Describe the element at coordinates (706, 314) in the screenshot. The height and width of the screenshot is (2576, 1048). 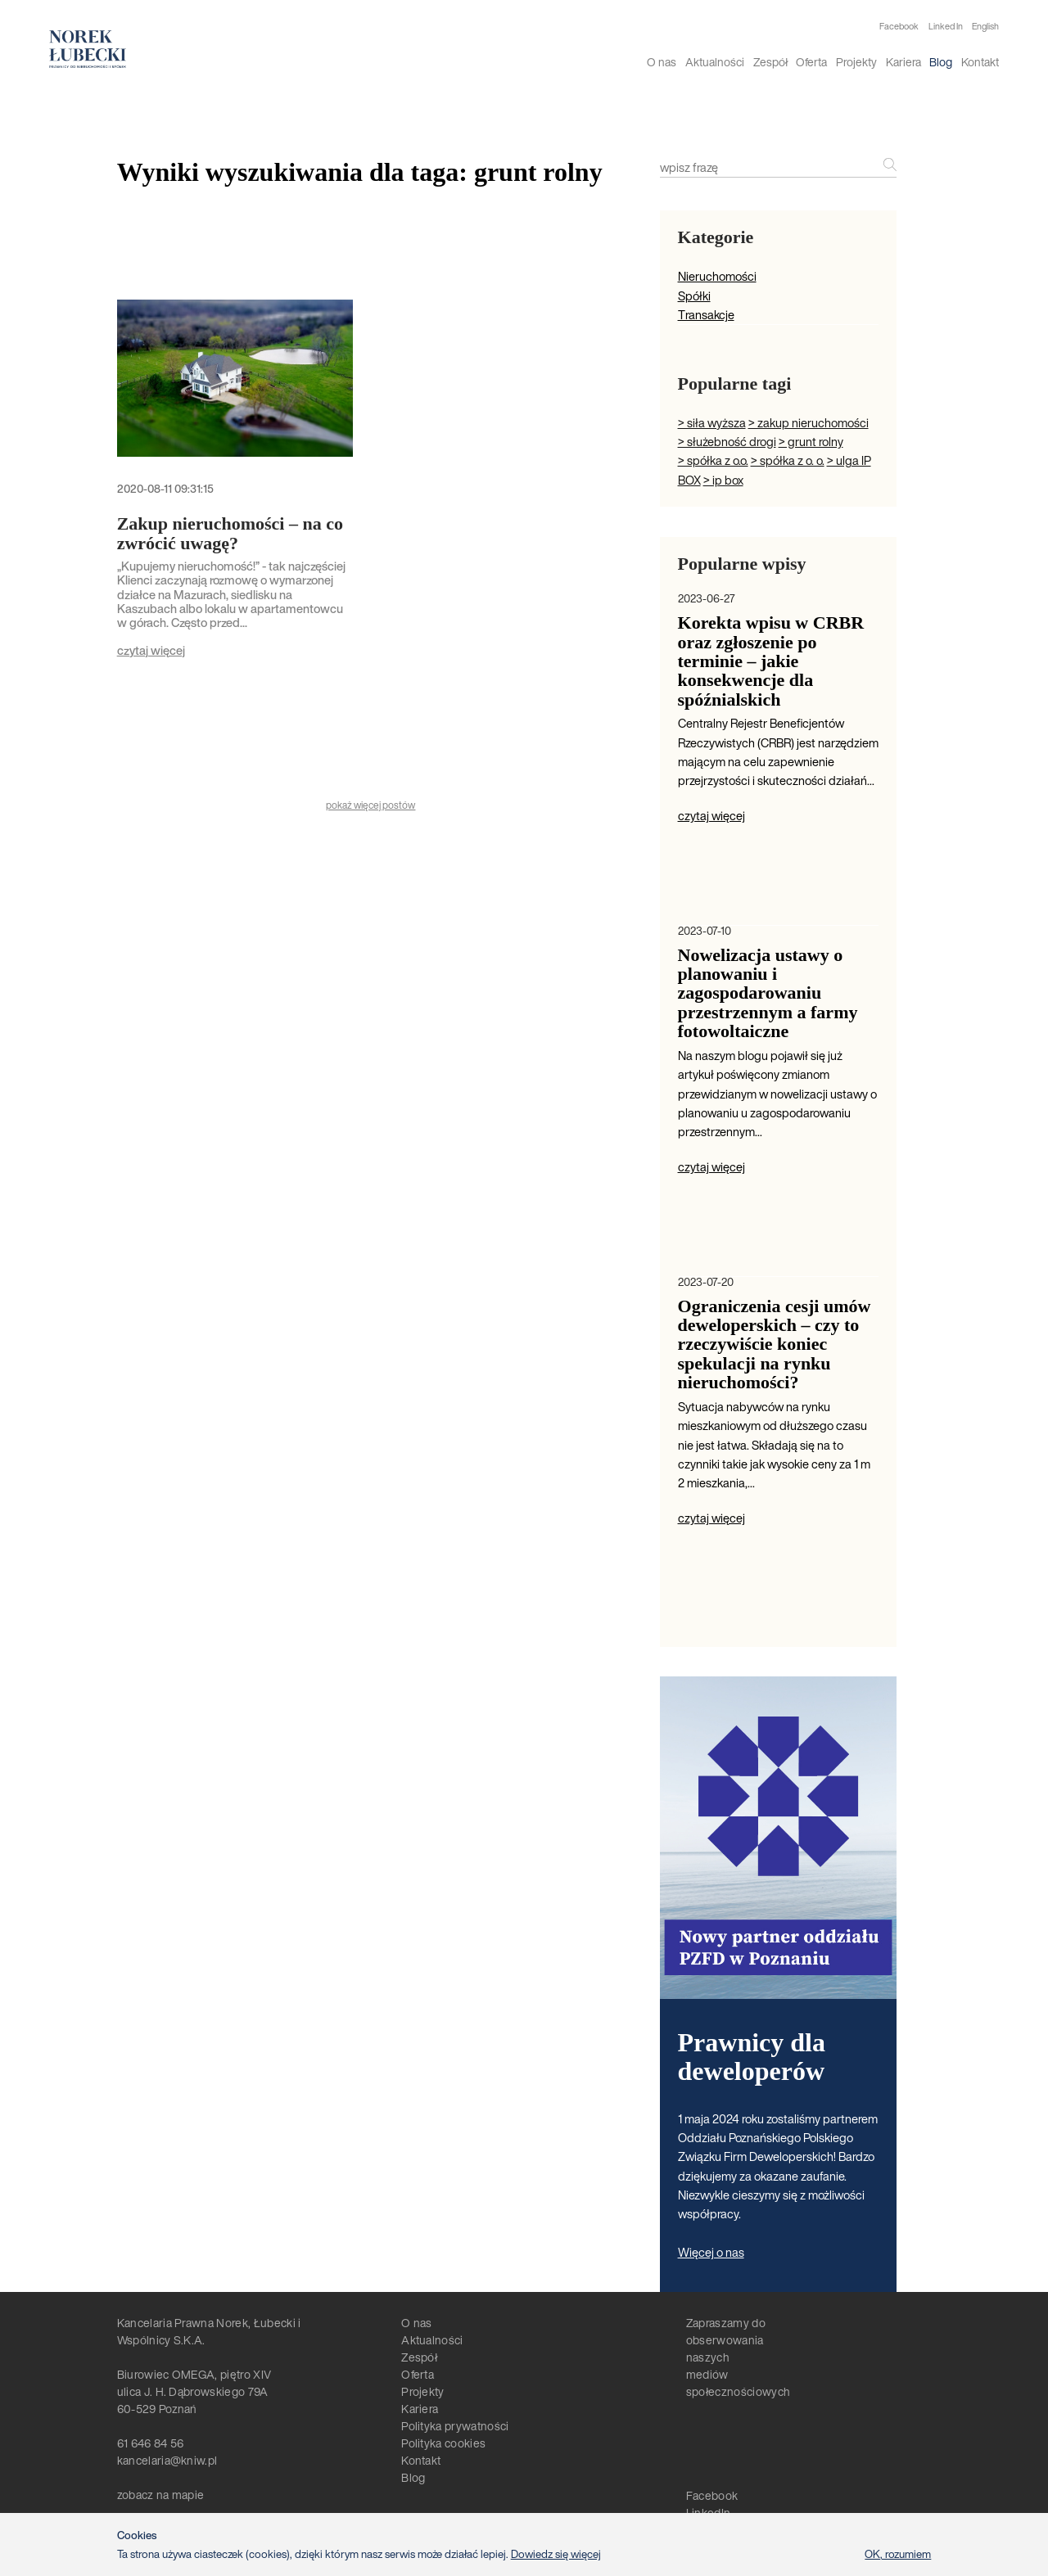
I see `Transakcje` at that location.